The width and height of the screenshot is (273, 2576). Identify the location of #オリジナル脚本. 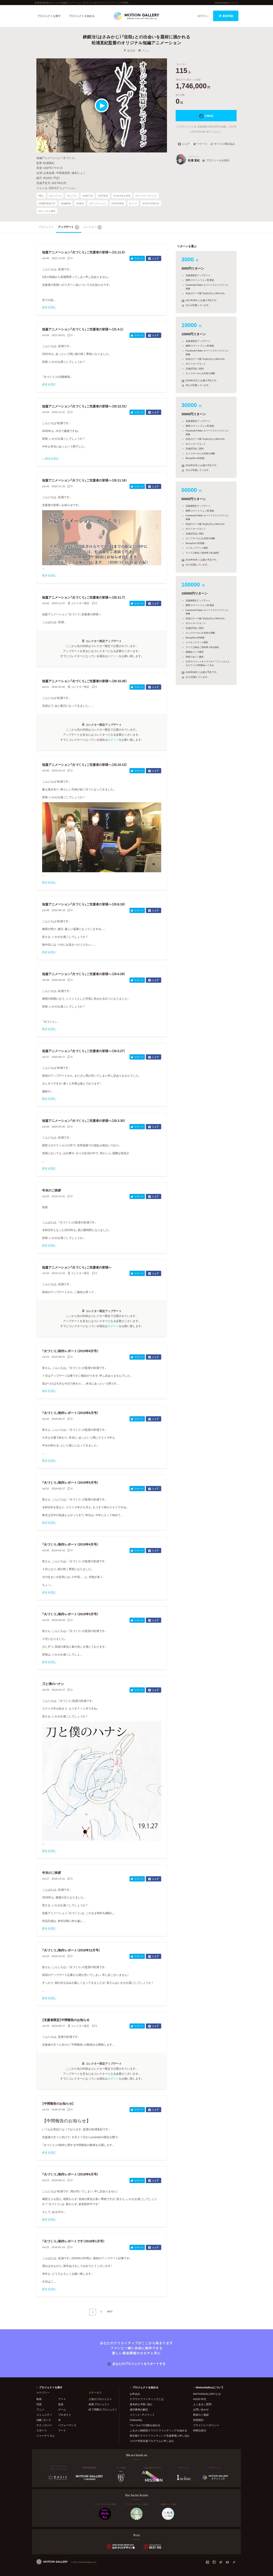
(46, 210).